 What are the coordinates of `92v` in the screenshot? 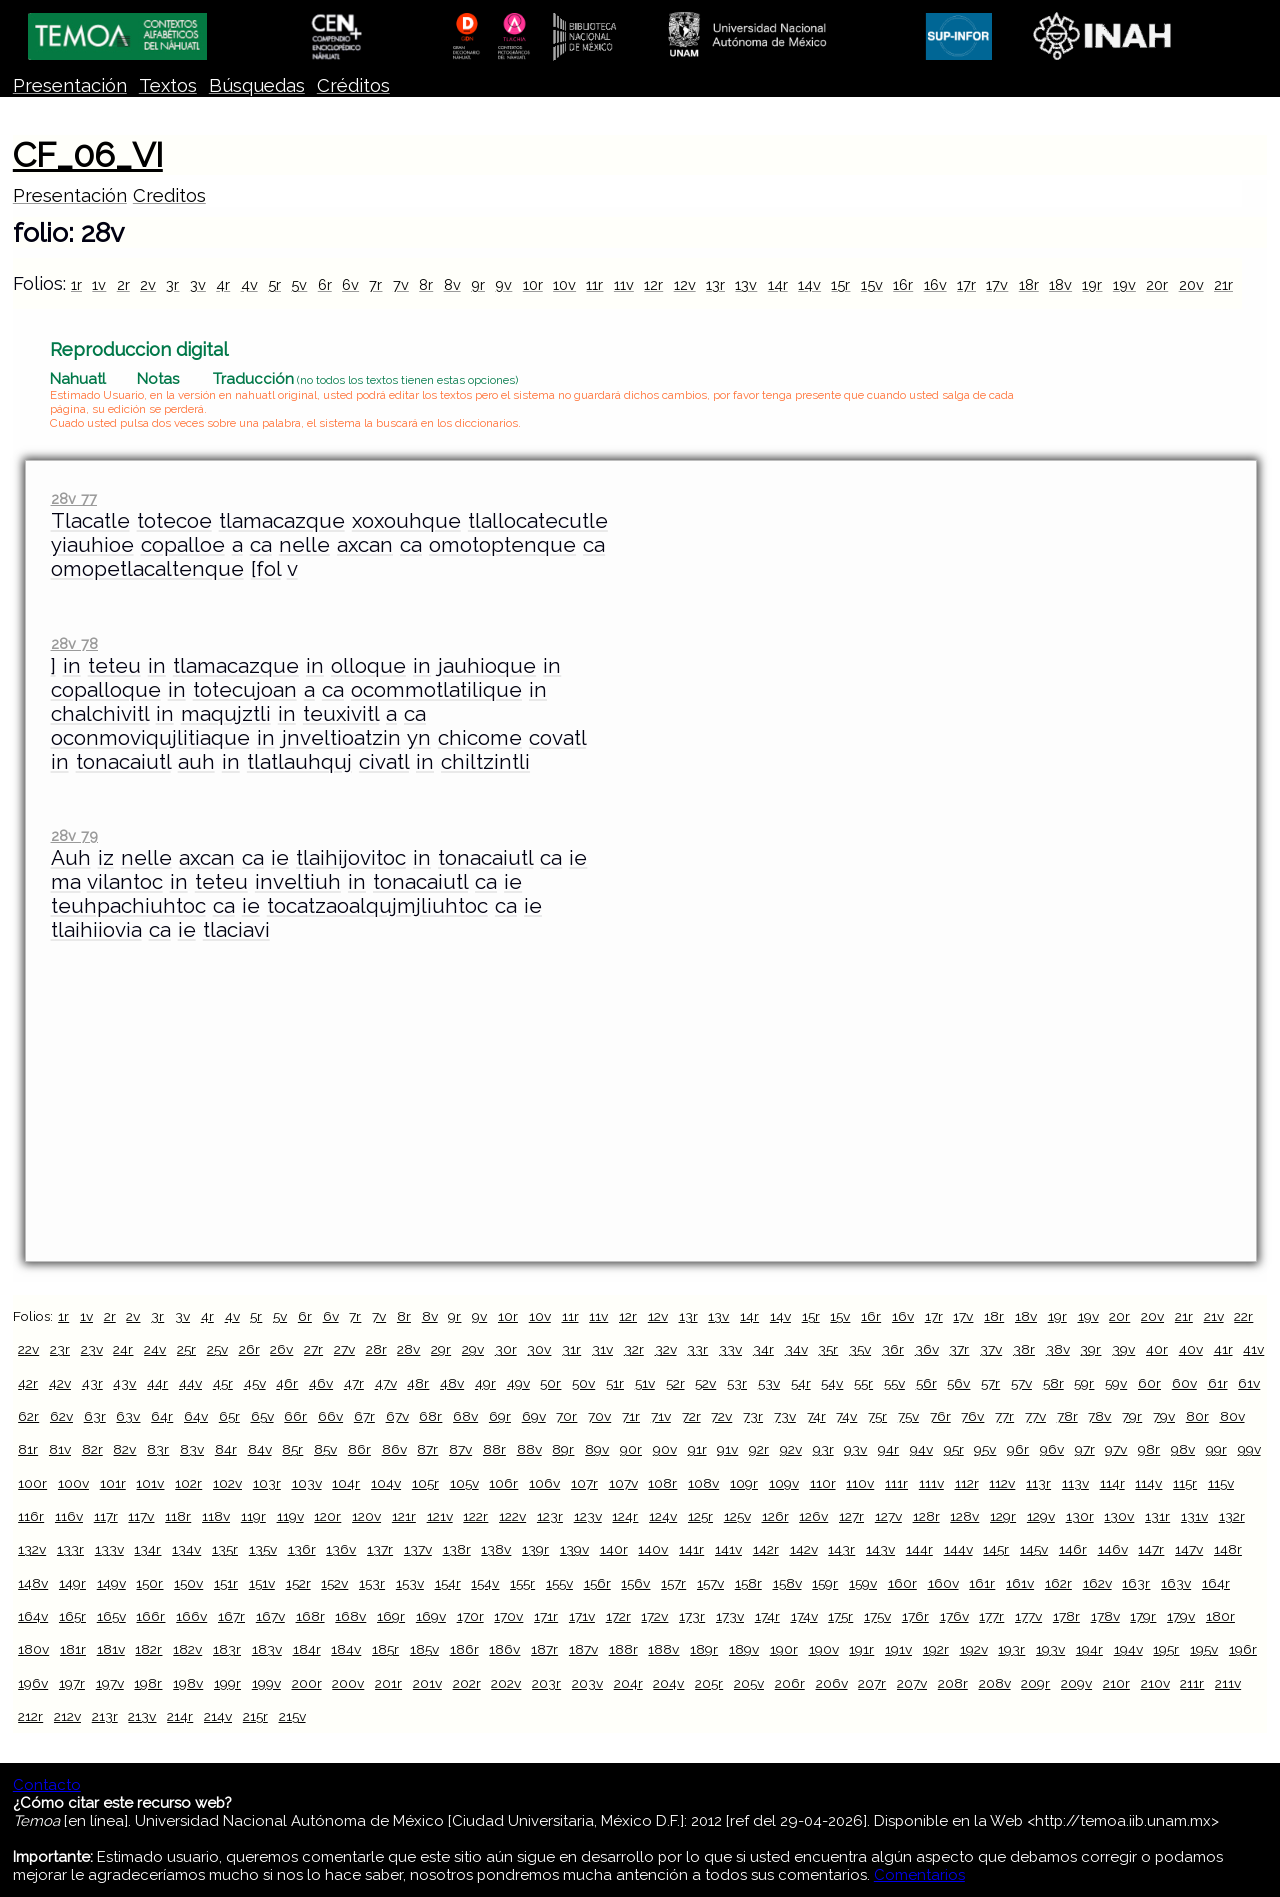 It's located at (791, 1449).